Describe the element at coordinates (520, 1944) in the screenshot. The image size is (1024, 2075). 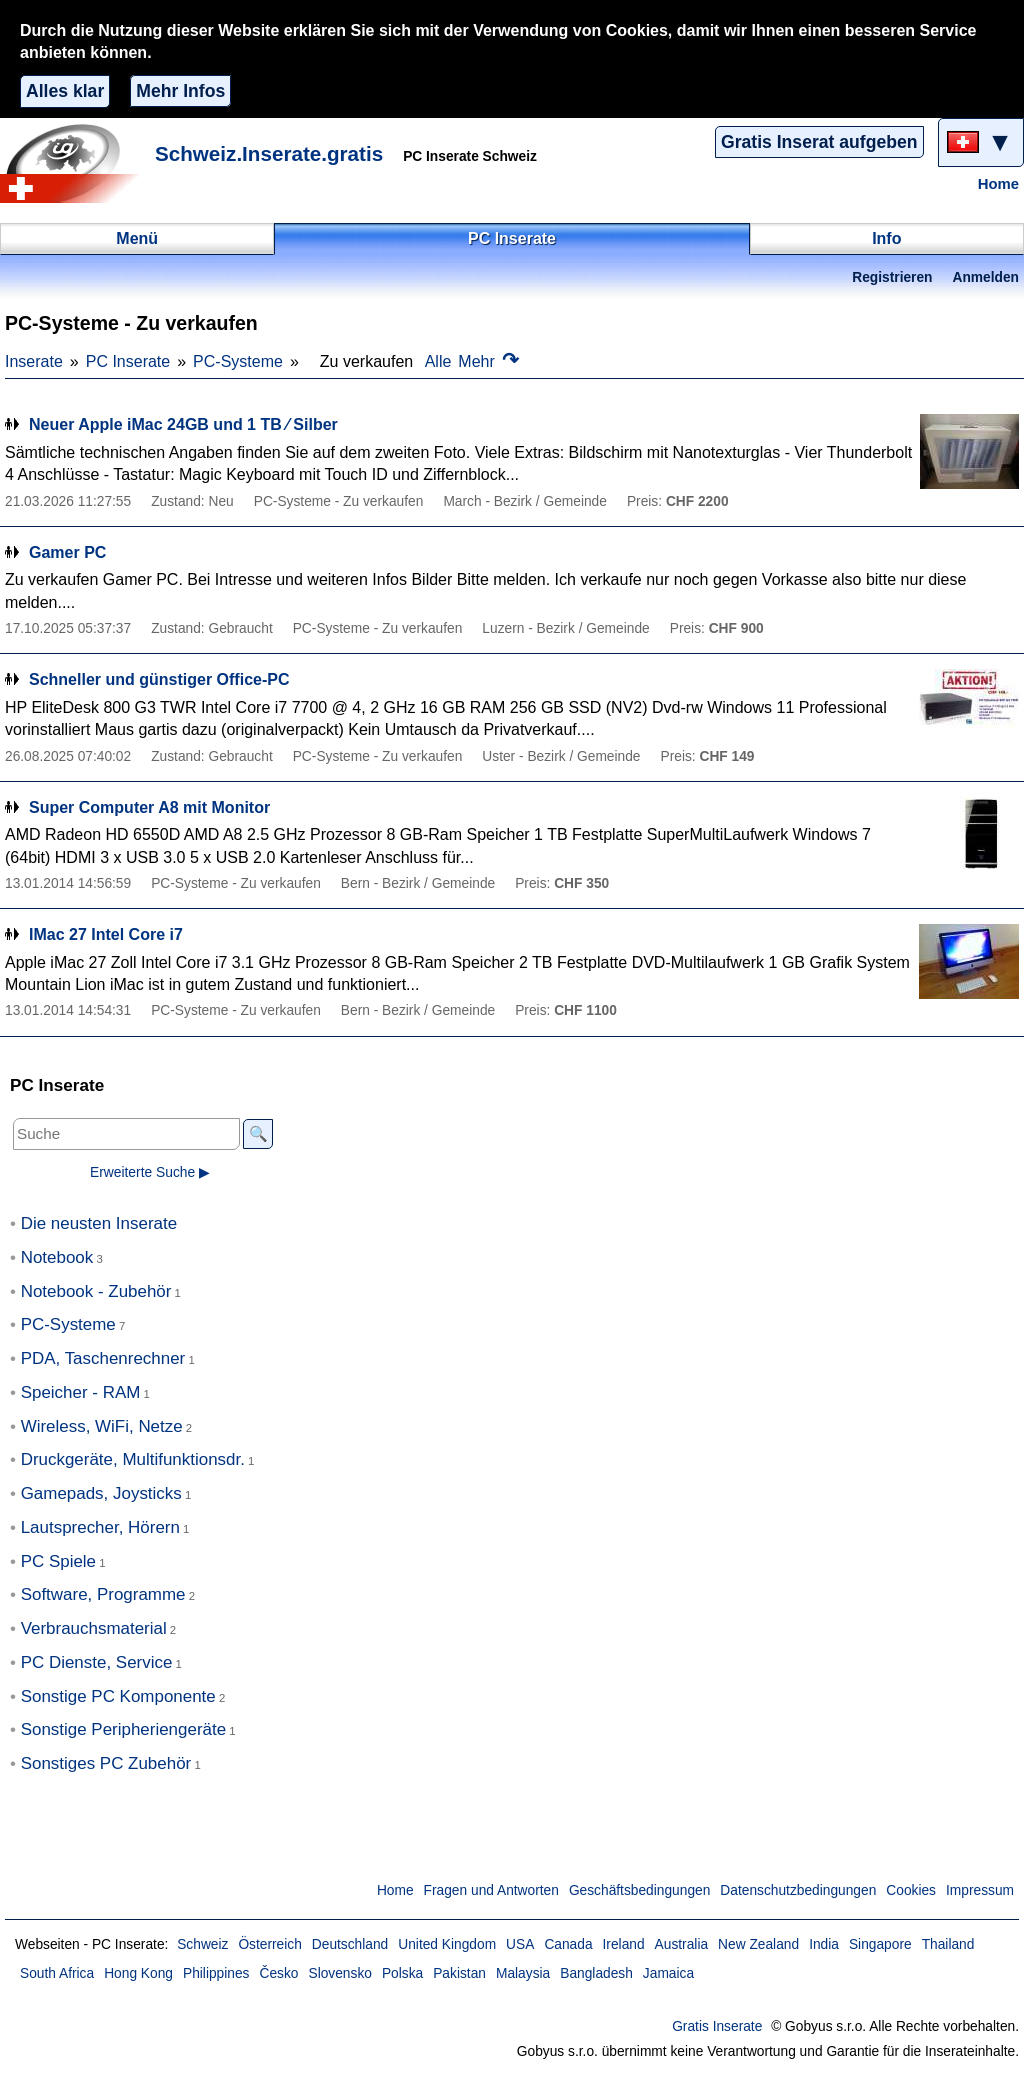
I see `USA` at that location.